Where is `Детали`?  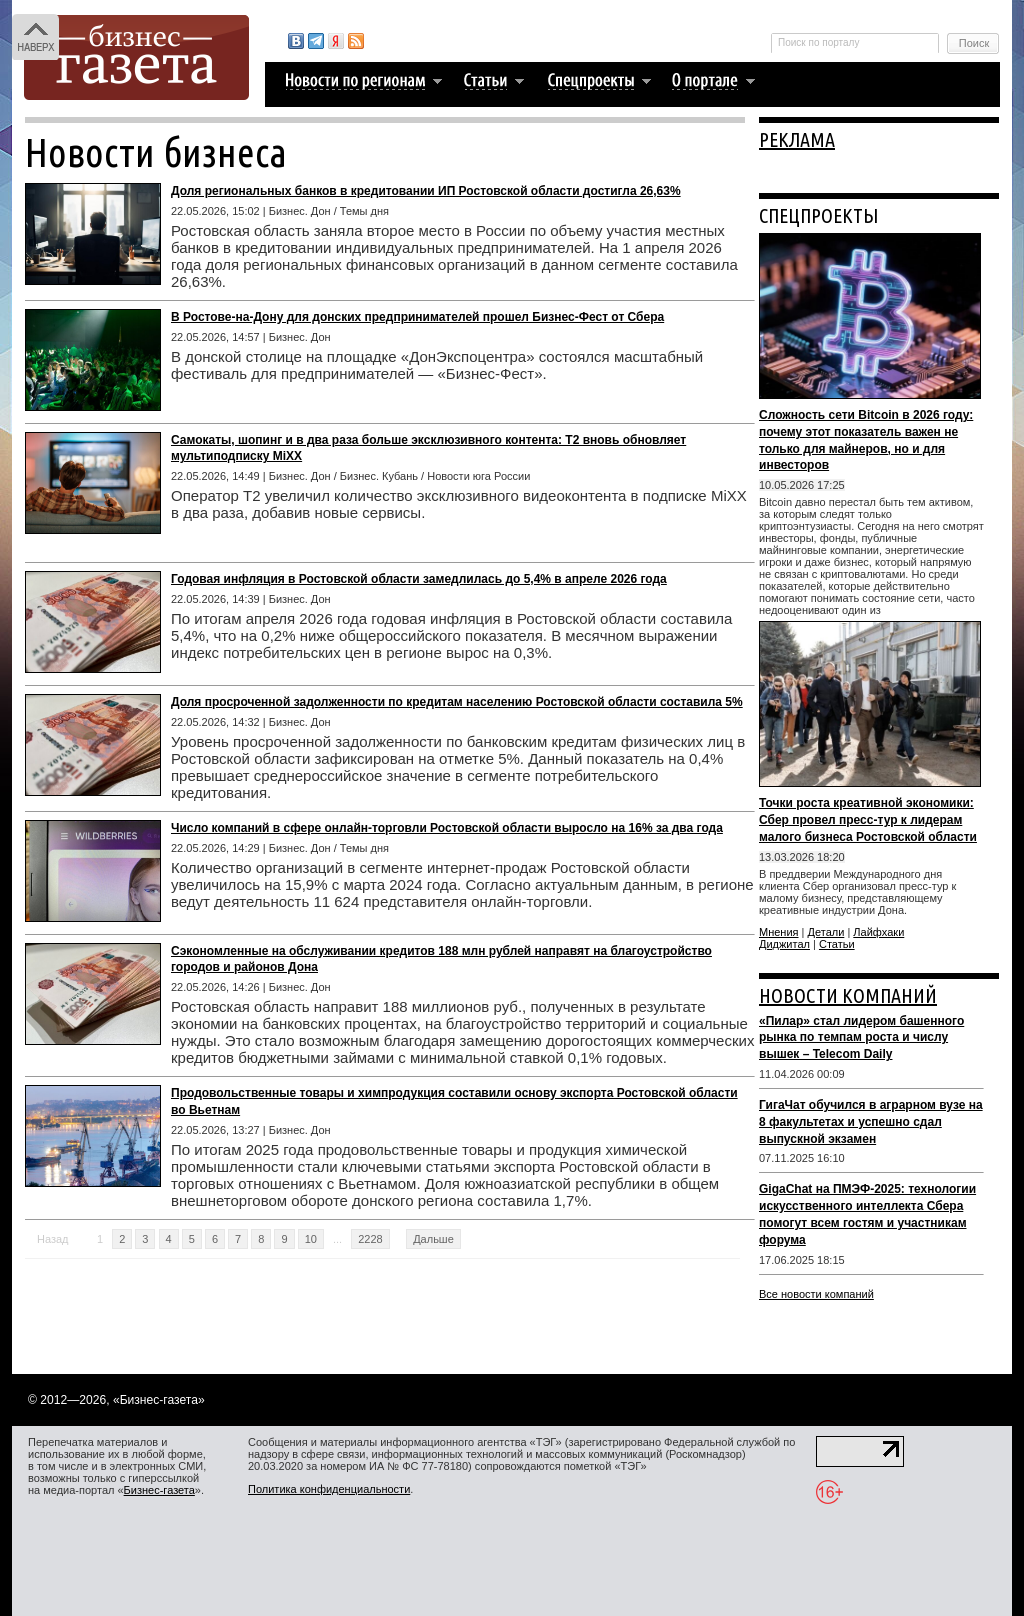
Детали is located at coordinates (826, 932).